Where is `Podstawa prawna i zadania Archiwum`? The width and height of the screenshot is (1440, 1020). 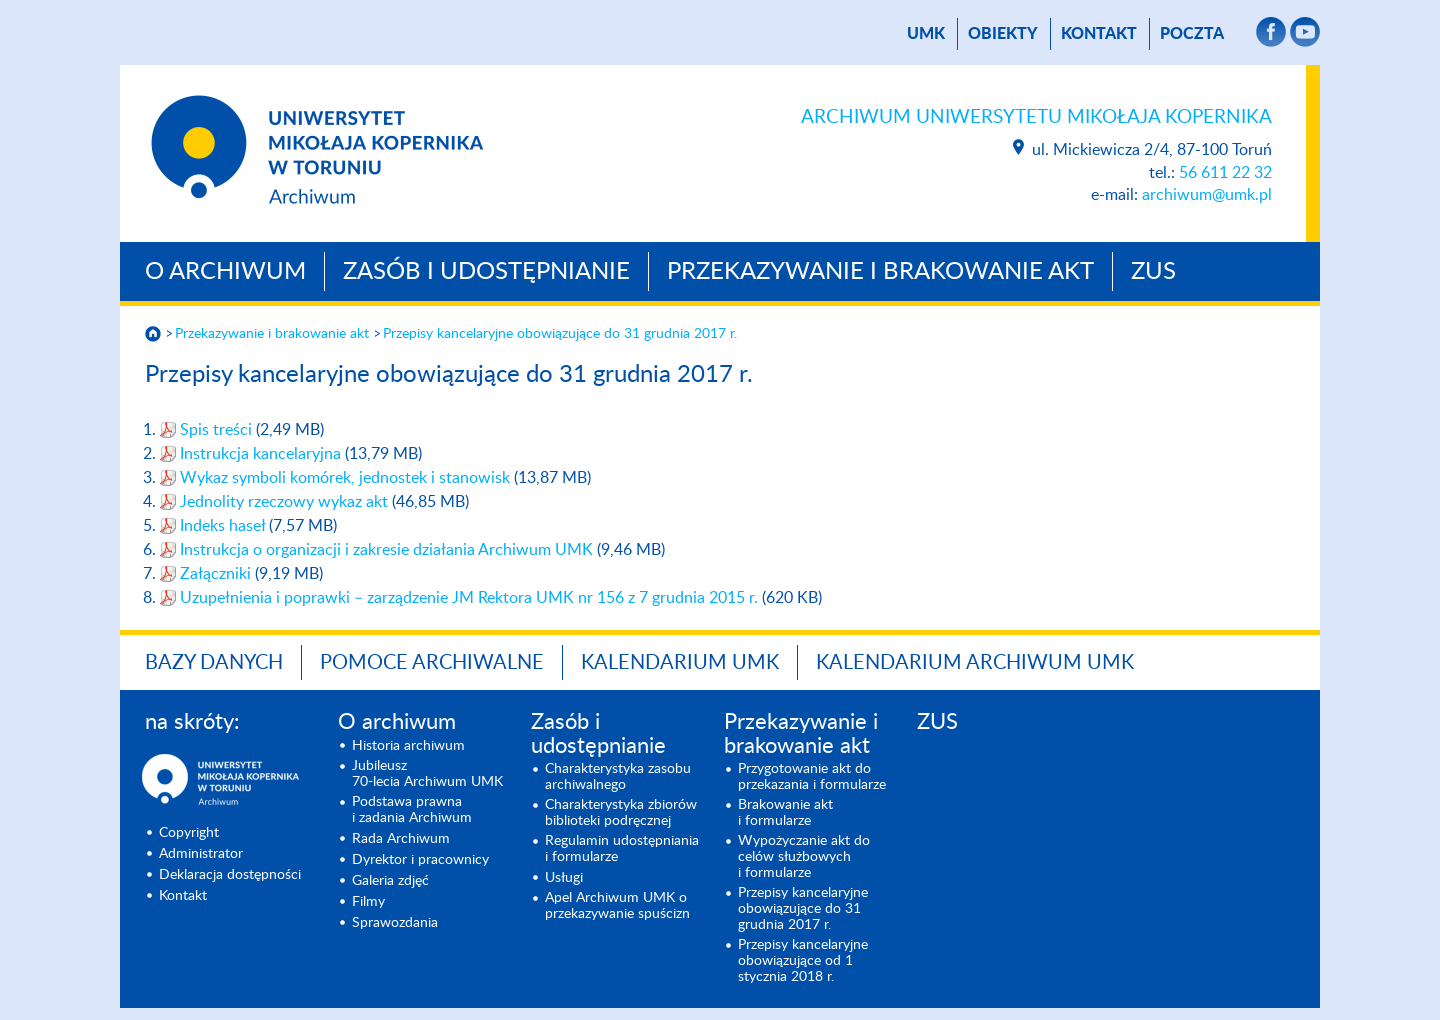 Podstawa prawna i zadania Archiwum is located at coordinates (412, 810).